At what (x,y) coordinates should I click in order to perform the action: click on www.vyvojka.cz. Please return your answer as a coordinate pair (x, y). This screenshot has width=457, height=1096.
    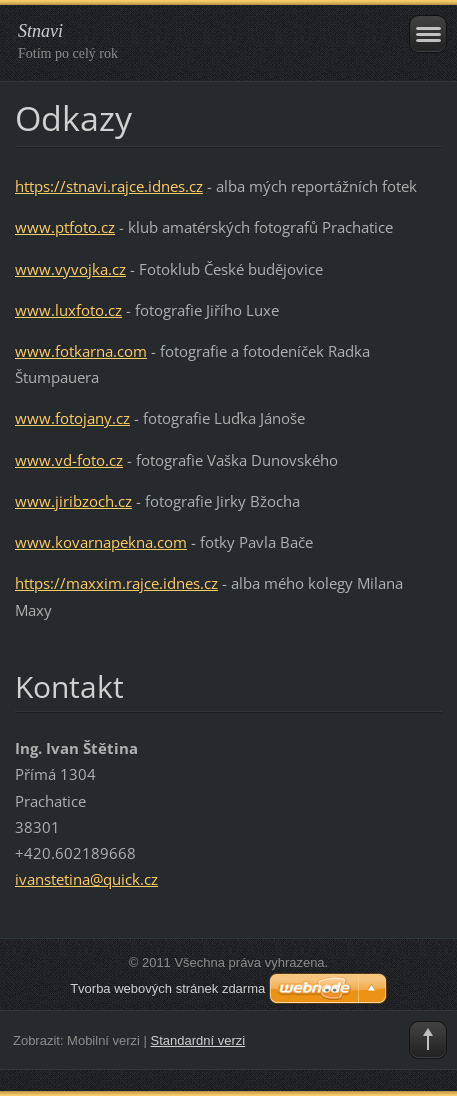
    Looking at the image, I should click on (70, 269).